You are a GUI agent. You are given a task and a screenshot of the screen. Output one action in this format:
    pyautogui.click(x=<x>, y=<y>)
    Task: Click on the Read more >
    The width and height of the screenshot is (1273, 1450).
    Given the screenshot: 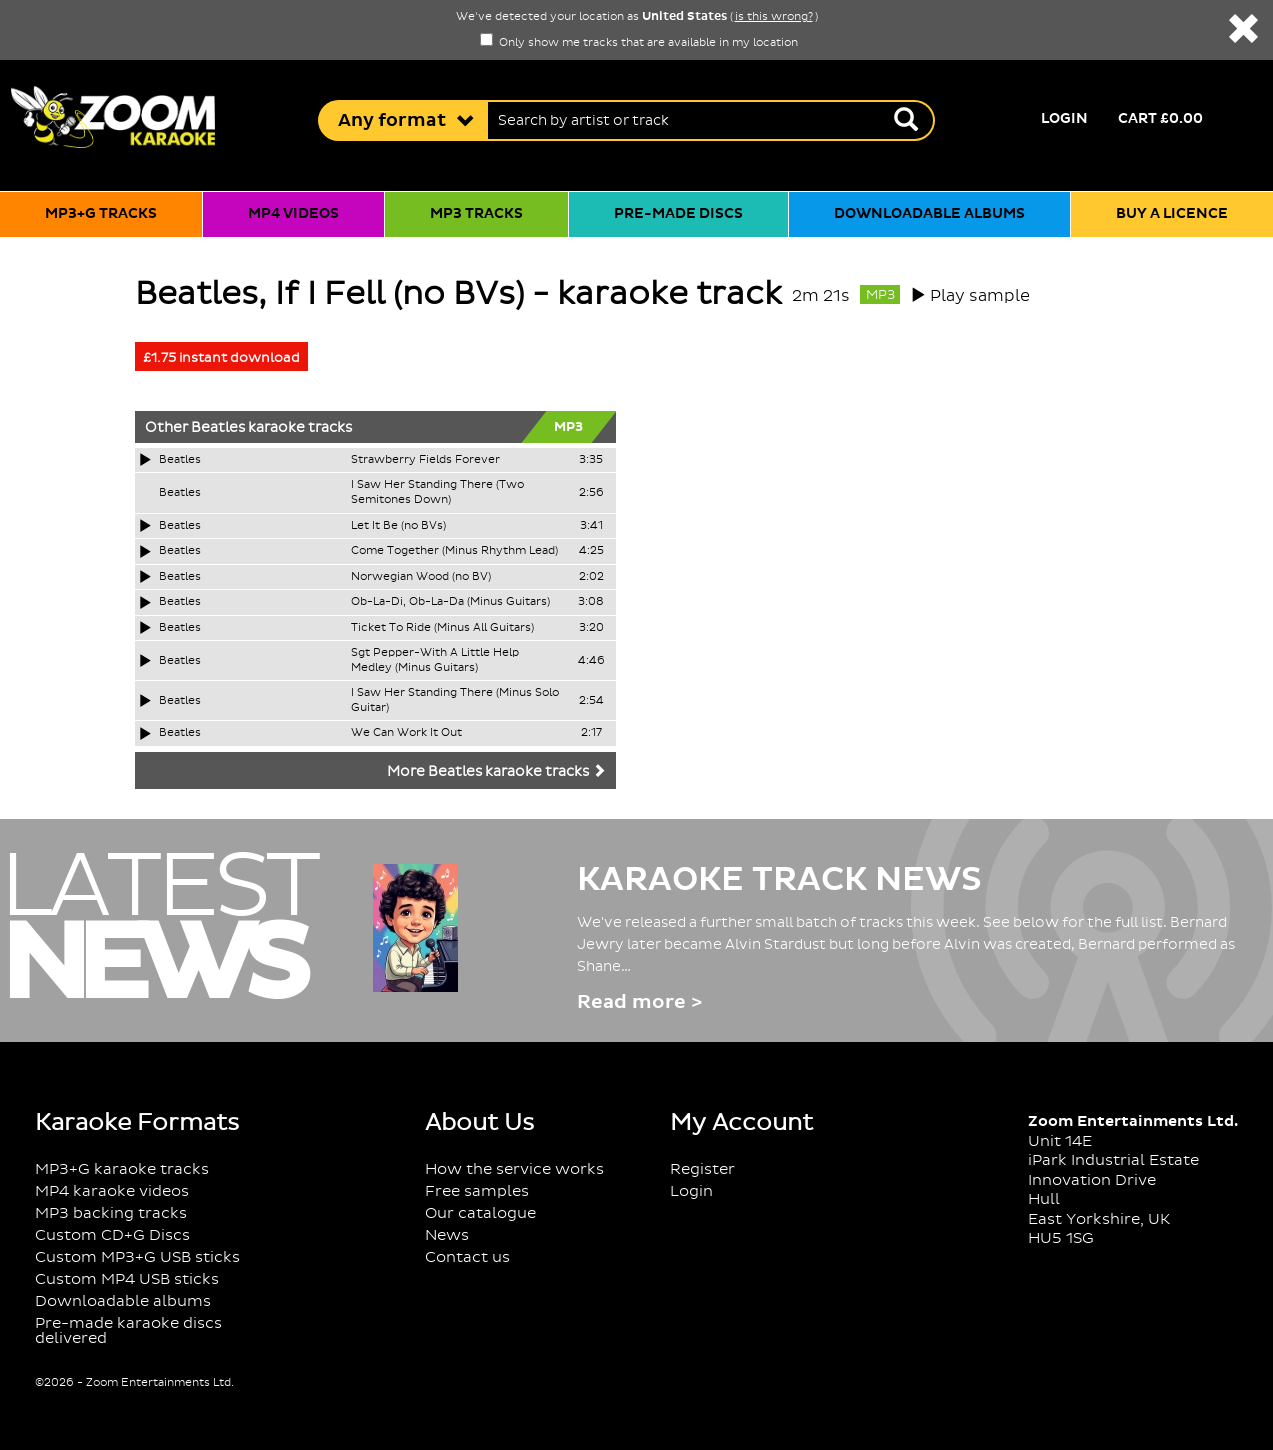 What is the action you would take?
    pyautogui.click(x=639, y=1002)
    